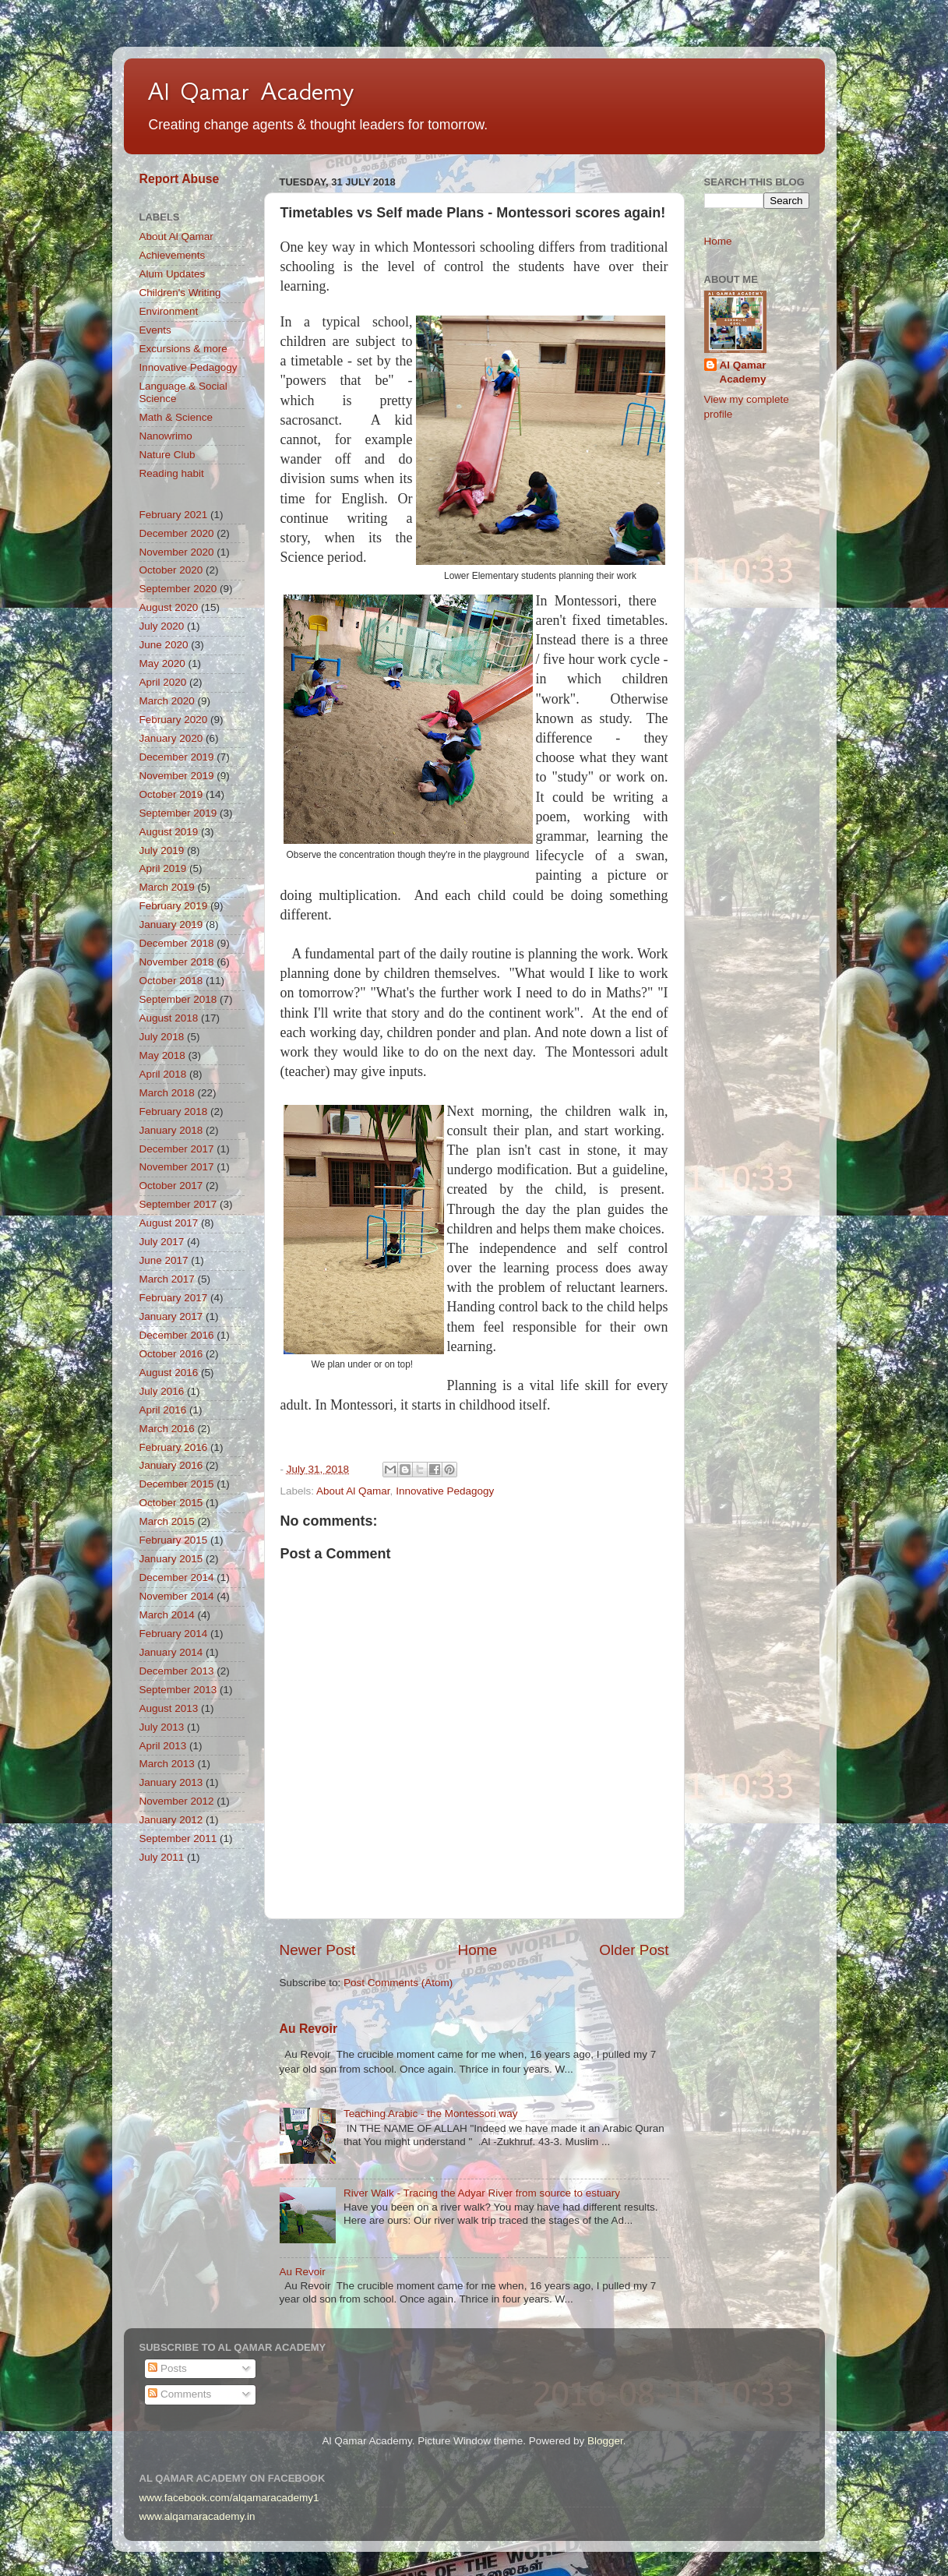 This screenshot has width=948, height=2576. Describe the element at coordinates (605, 2441) in the screenshot. I see `Blogger` at that location.